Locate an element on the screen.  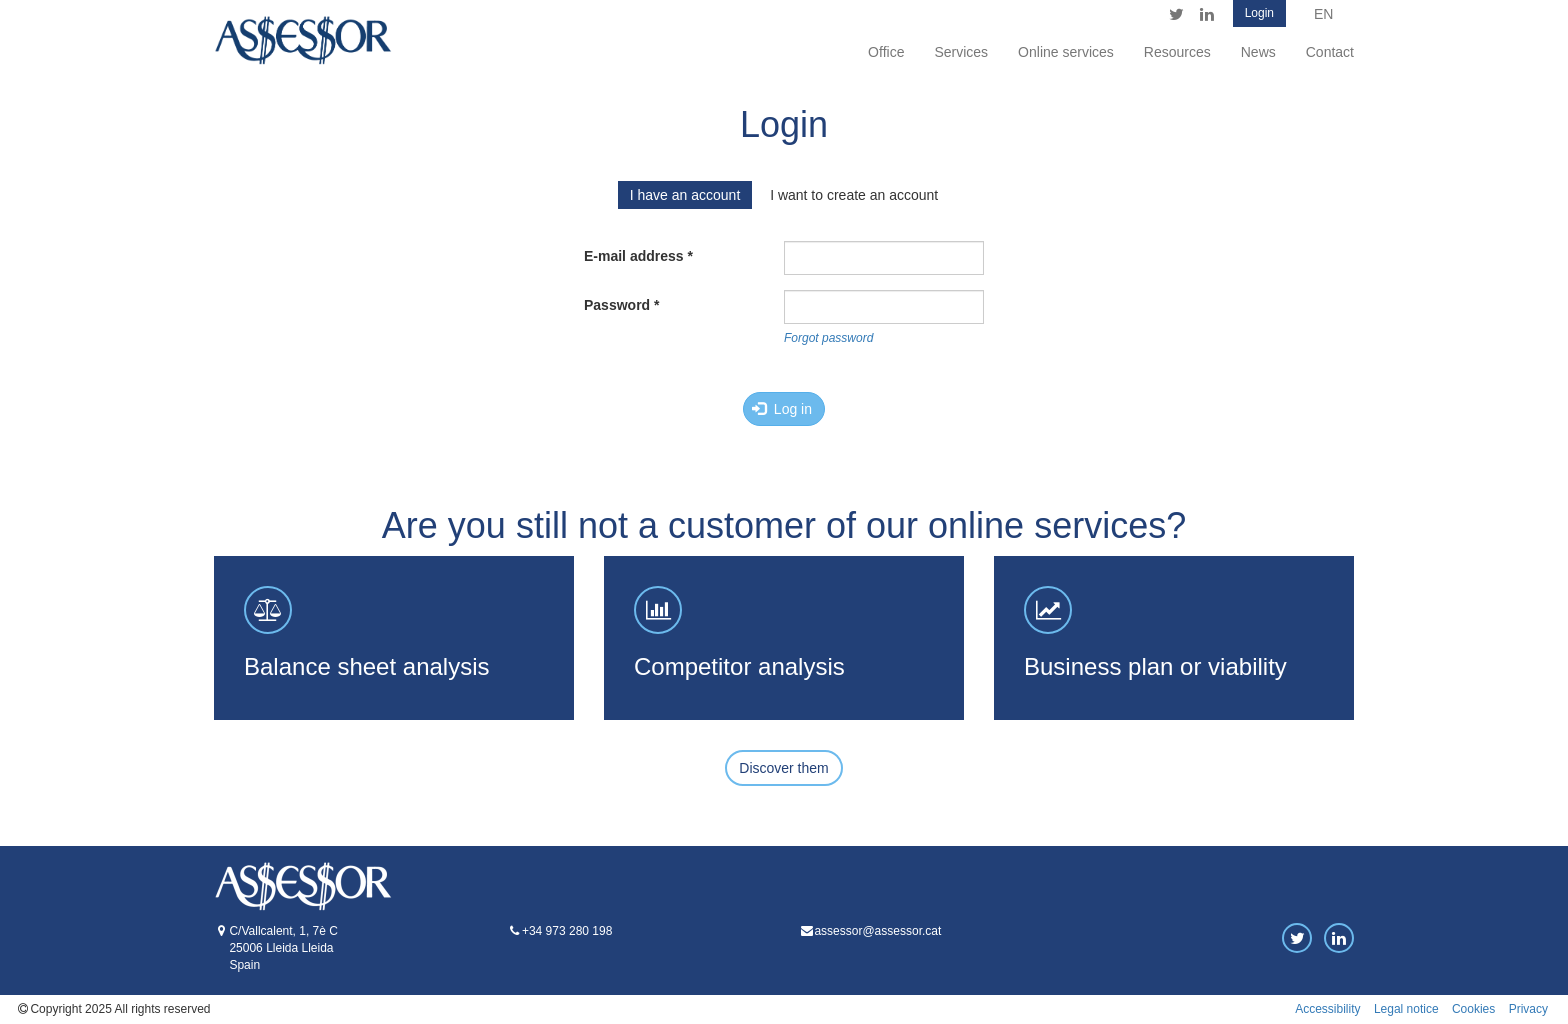
E-mail address is located at coordinates (638, 256).